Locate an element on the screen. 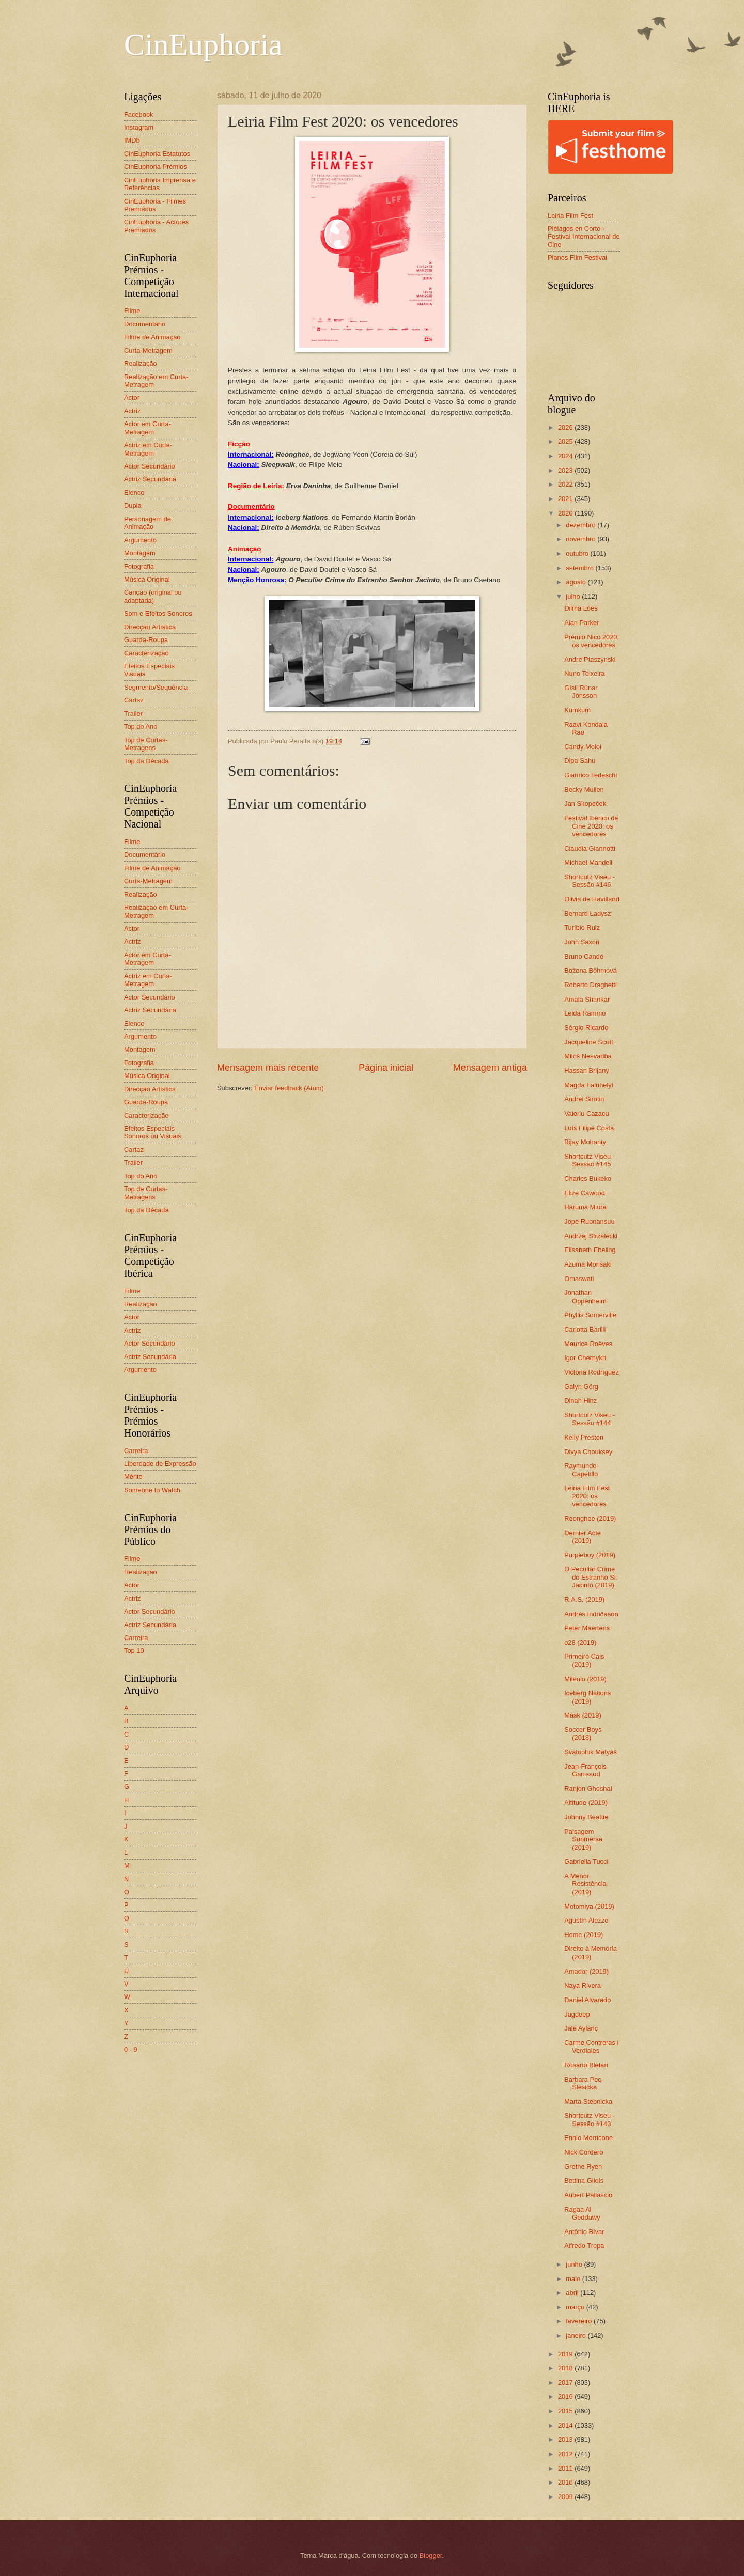 The height and width of the screenshot is (2576, 744). Leida Rammo is located at coordinates (585, 1013).